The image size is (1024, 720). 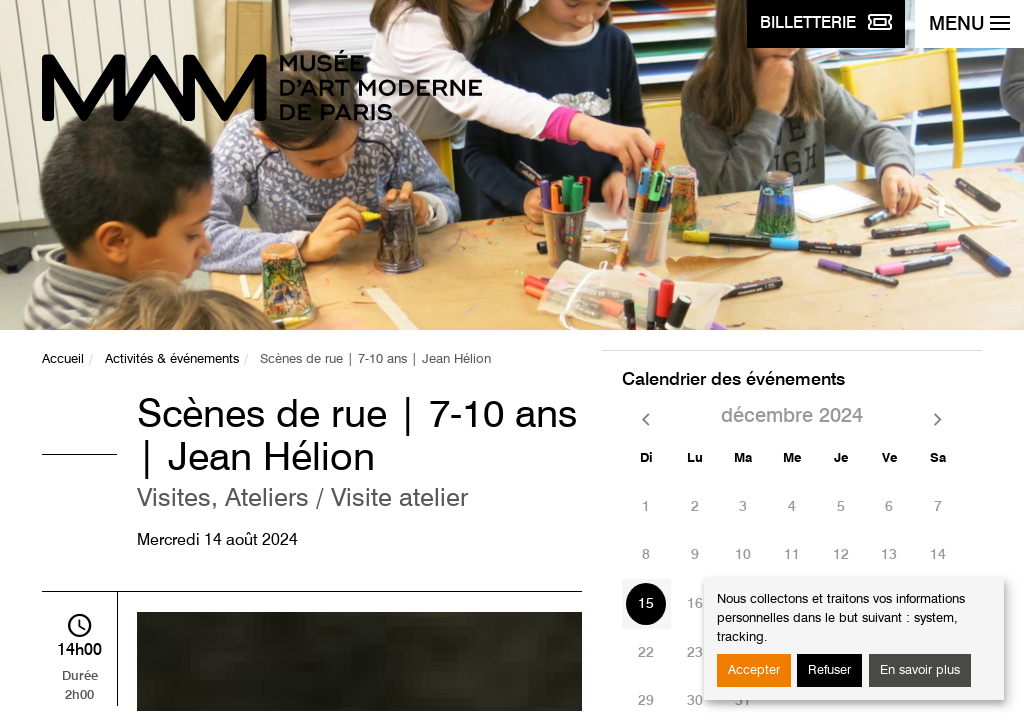 What do you see at coordinates (829, 670) in the screenshot?
I see `Refuser` at bounding box center [829, 670].